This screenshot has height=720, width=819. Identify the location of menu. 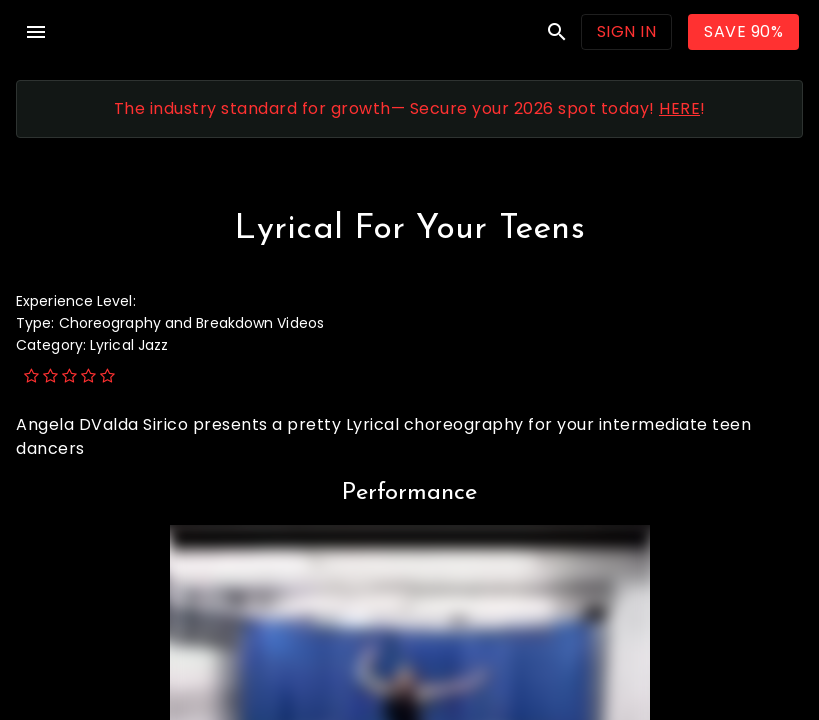
(36, 32).